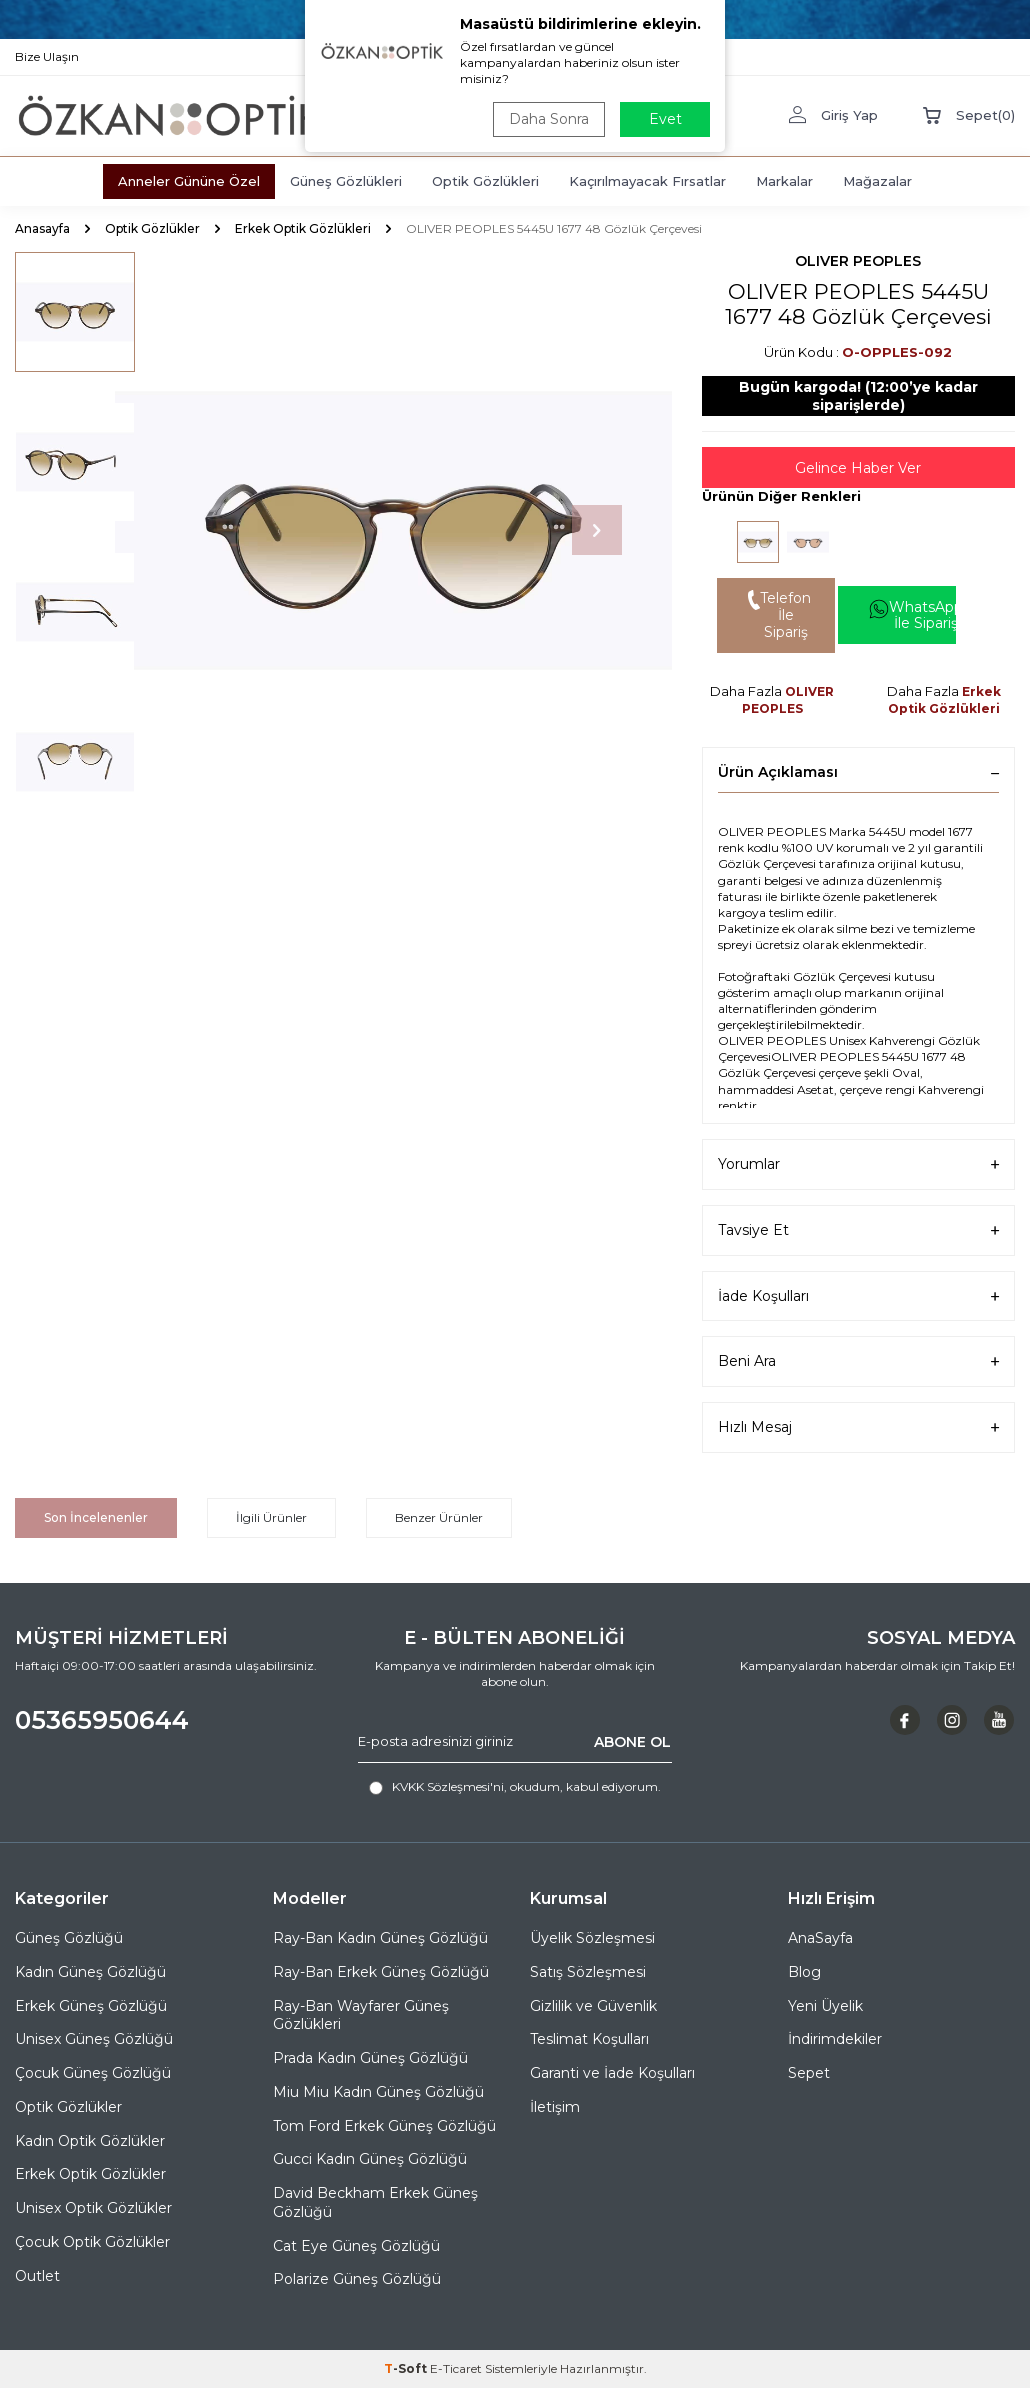 The width and height of the screenshot is (1030, 2388). Describe the element at coordinates (515, 1787) in the screenshot. I see `, okudum, kabul ediyorum.` at that location.